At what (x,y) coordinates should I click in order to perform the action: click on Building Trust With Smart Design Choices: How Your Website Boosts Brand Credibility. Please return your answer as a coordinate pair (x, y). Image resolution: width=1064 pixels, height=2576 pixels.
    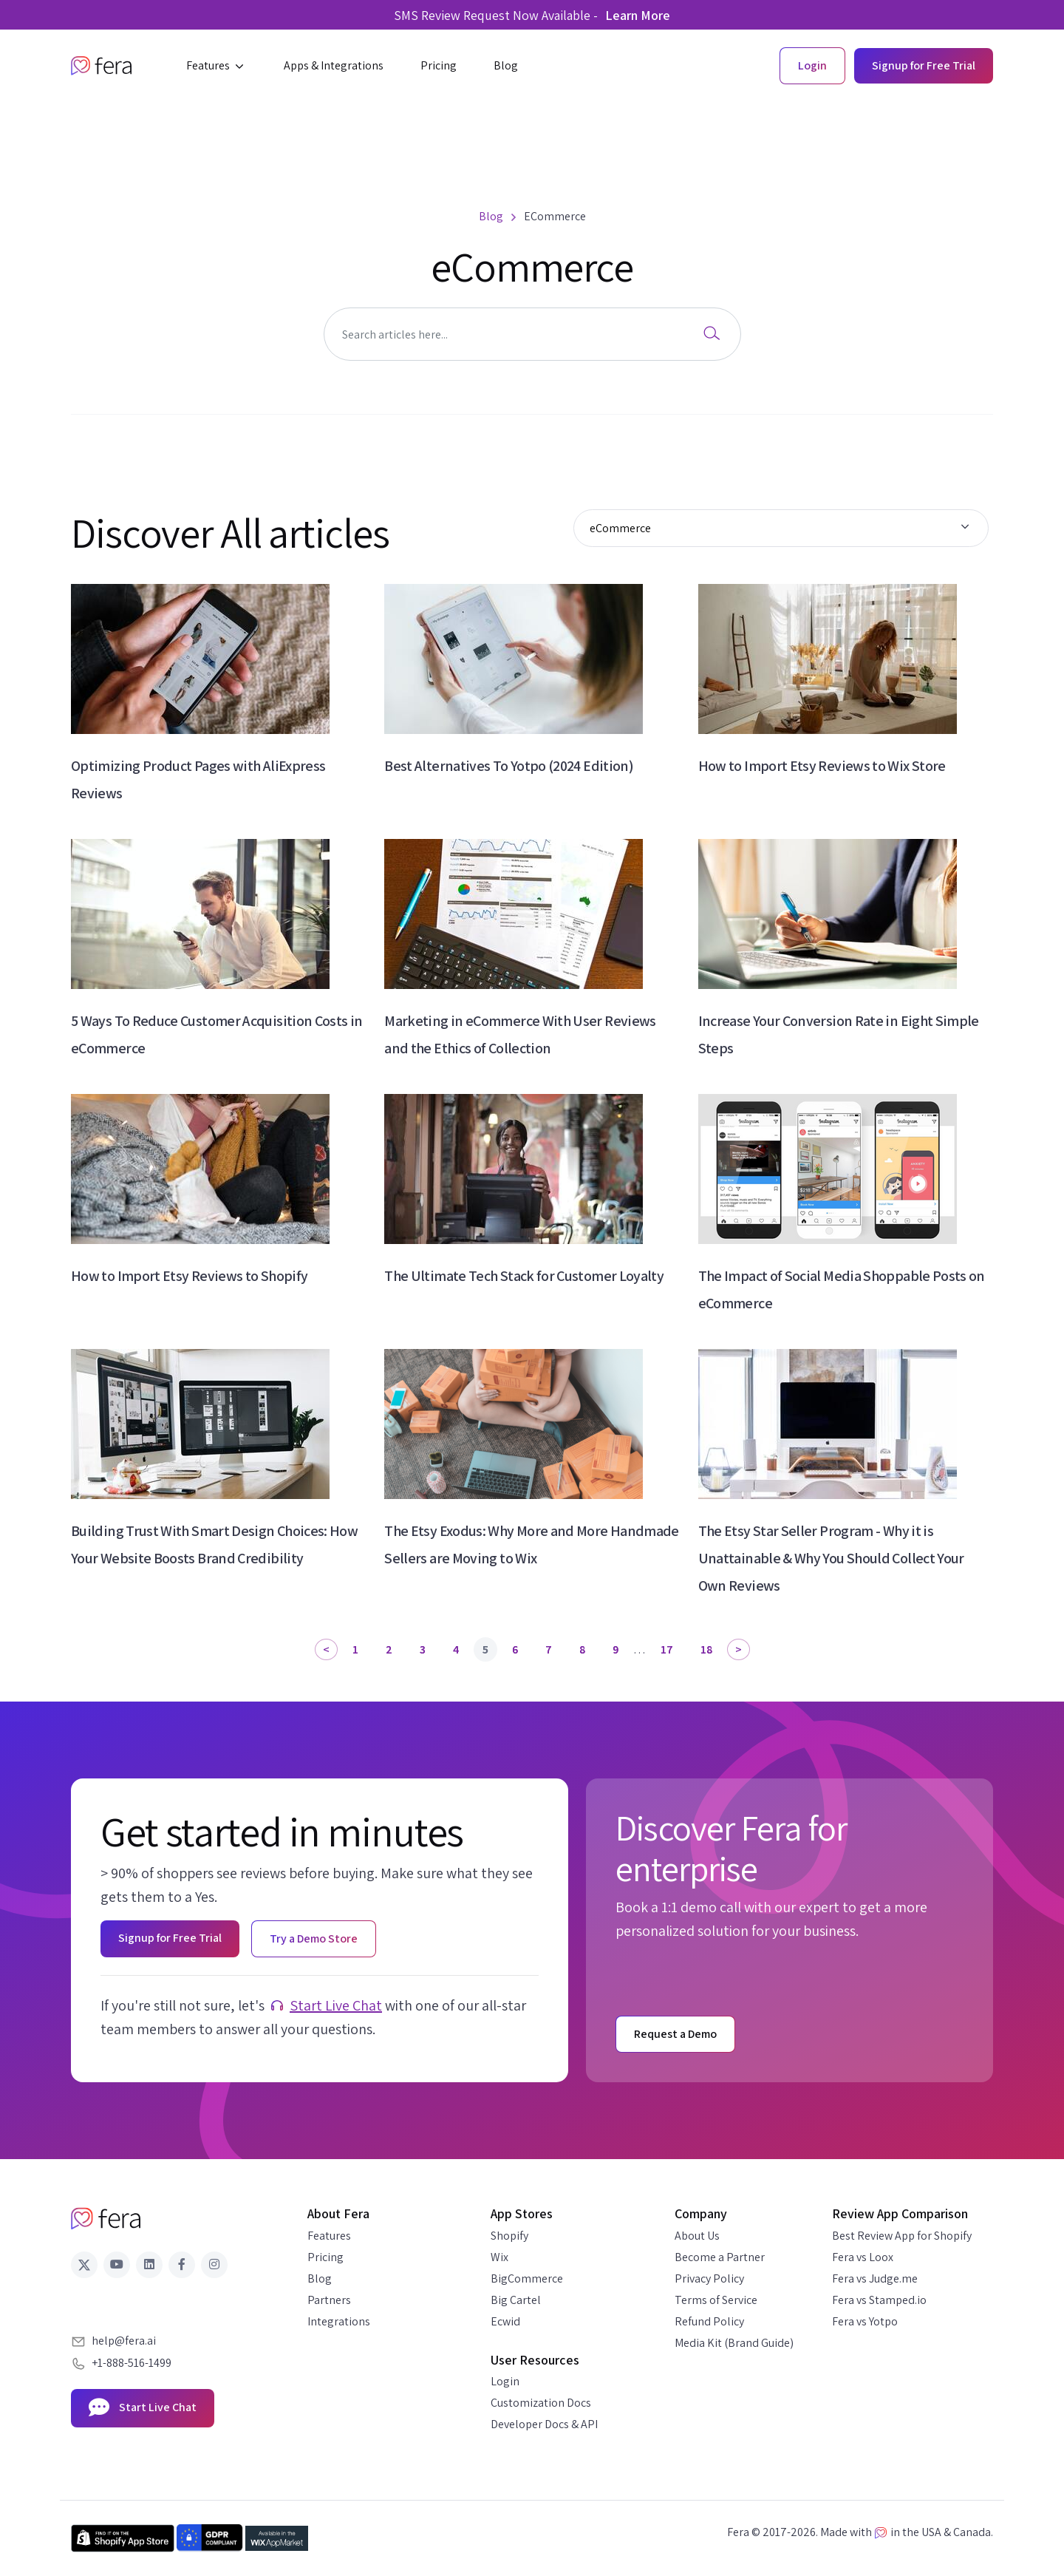
    Looking at the image, I should click on (214, 1544).